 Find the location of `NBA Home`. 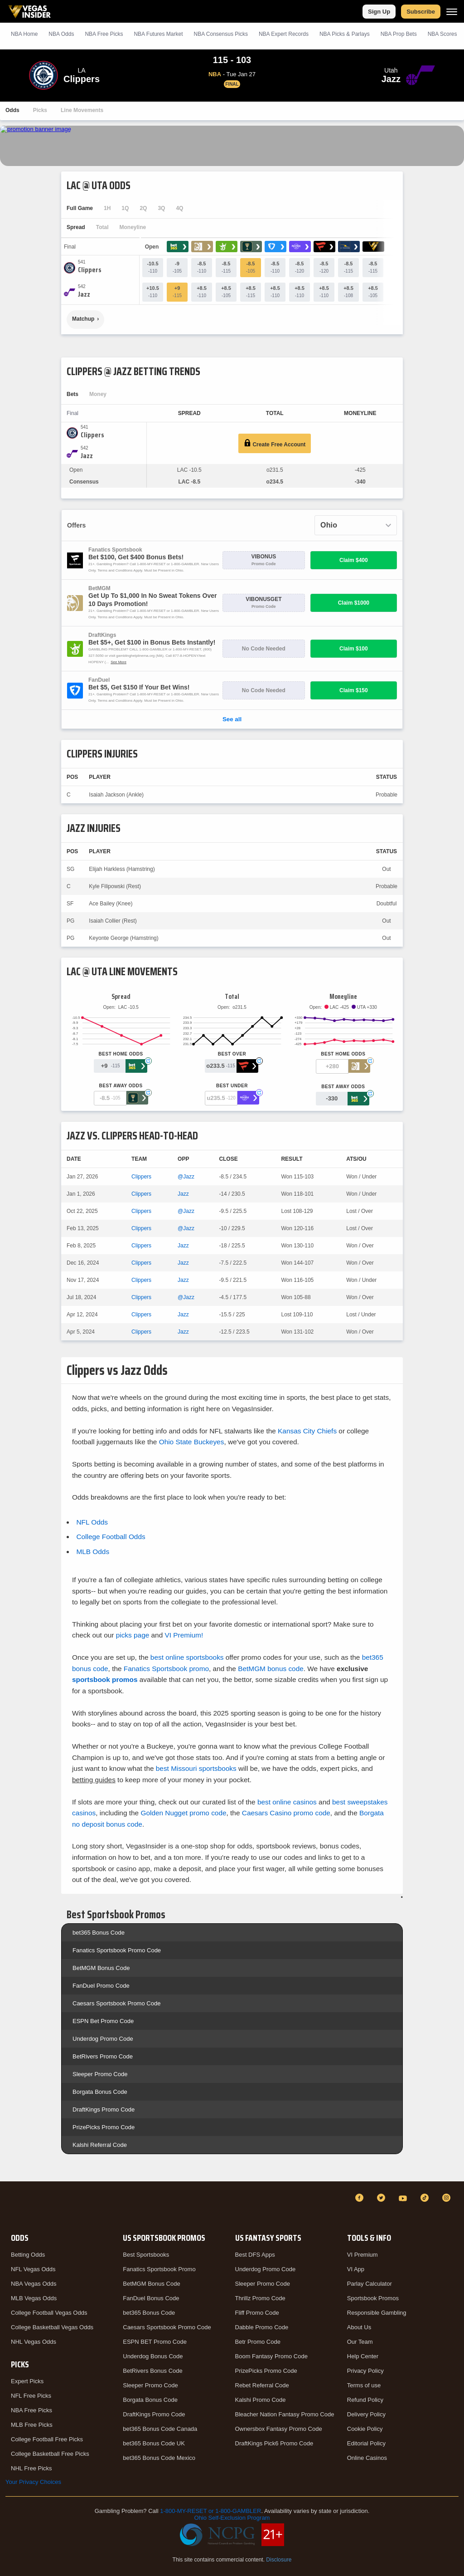

NBA Home is located at coordinates (24, 34).